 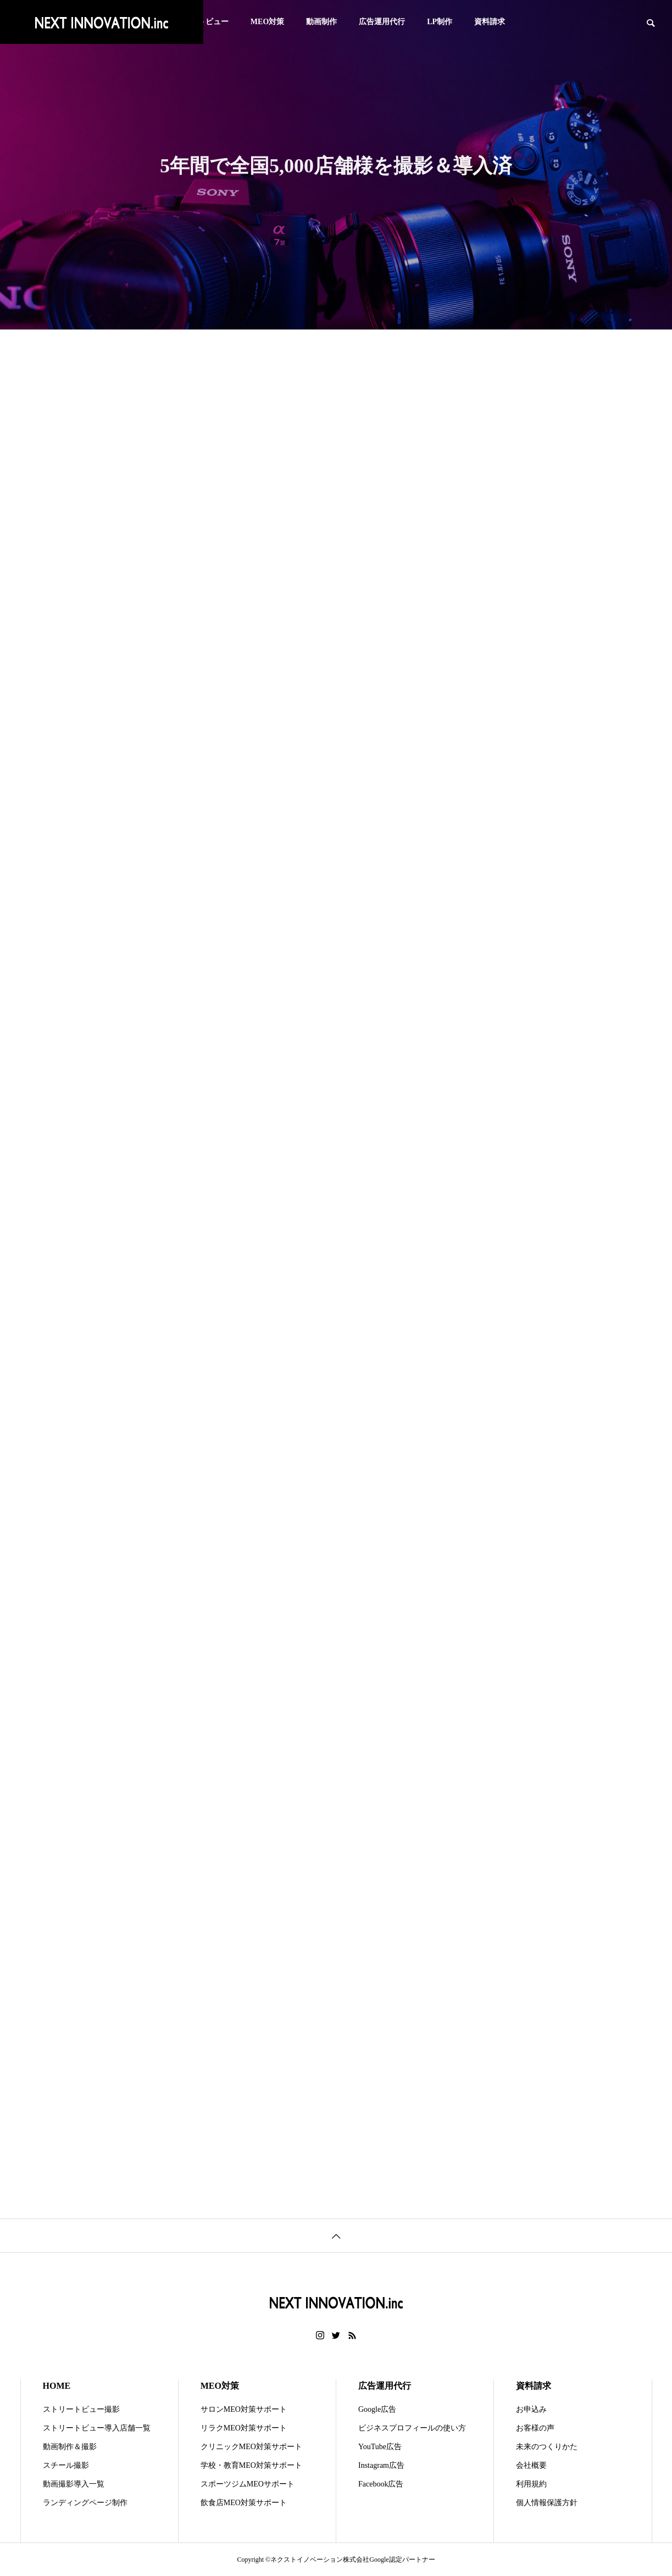 I want to click on 個人情報保護方針, so click(x=546, y=2503).